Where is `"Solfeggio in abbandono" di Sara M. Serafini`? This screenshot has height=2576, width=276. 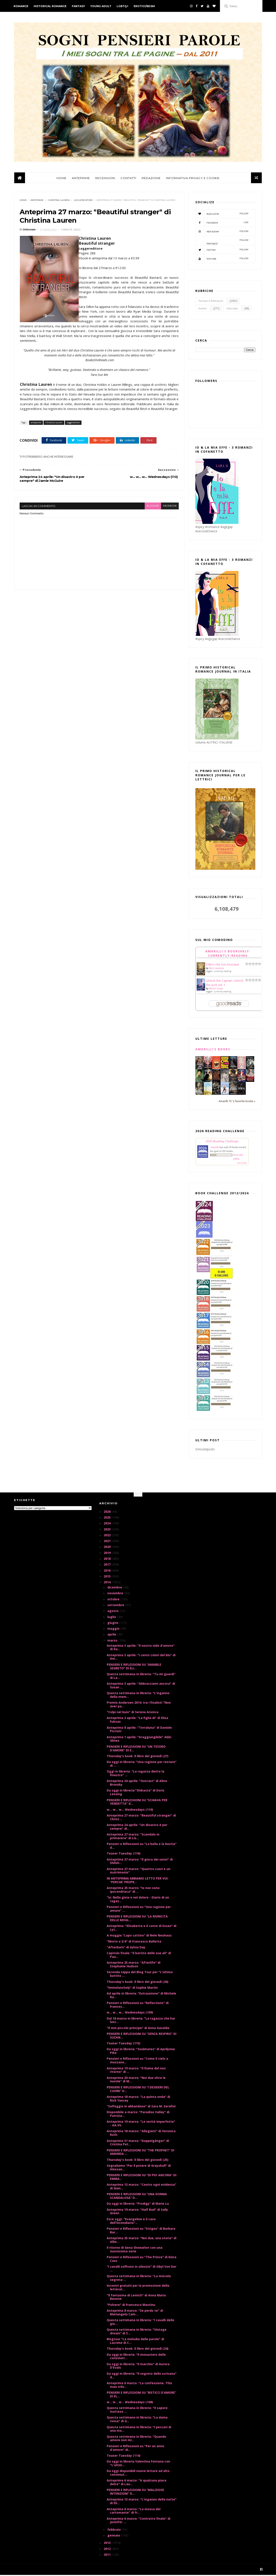
"Solfeggio in abbandono" di Sara M. Serafini is located at coordinates (141, 2107).